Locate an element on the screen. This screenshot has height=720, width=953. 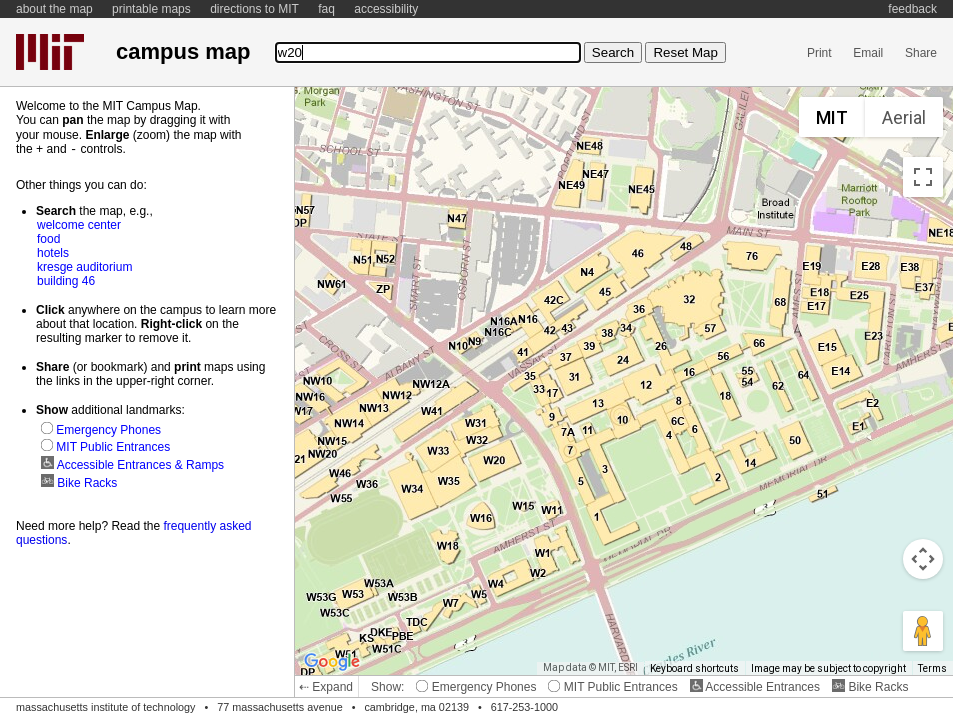
directions to MIT is located at coordinates (254, 9).